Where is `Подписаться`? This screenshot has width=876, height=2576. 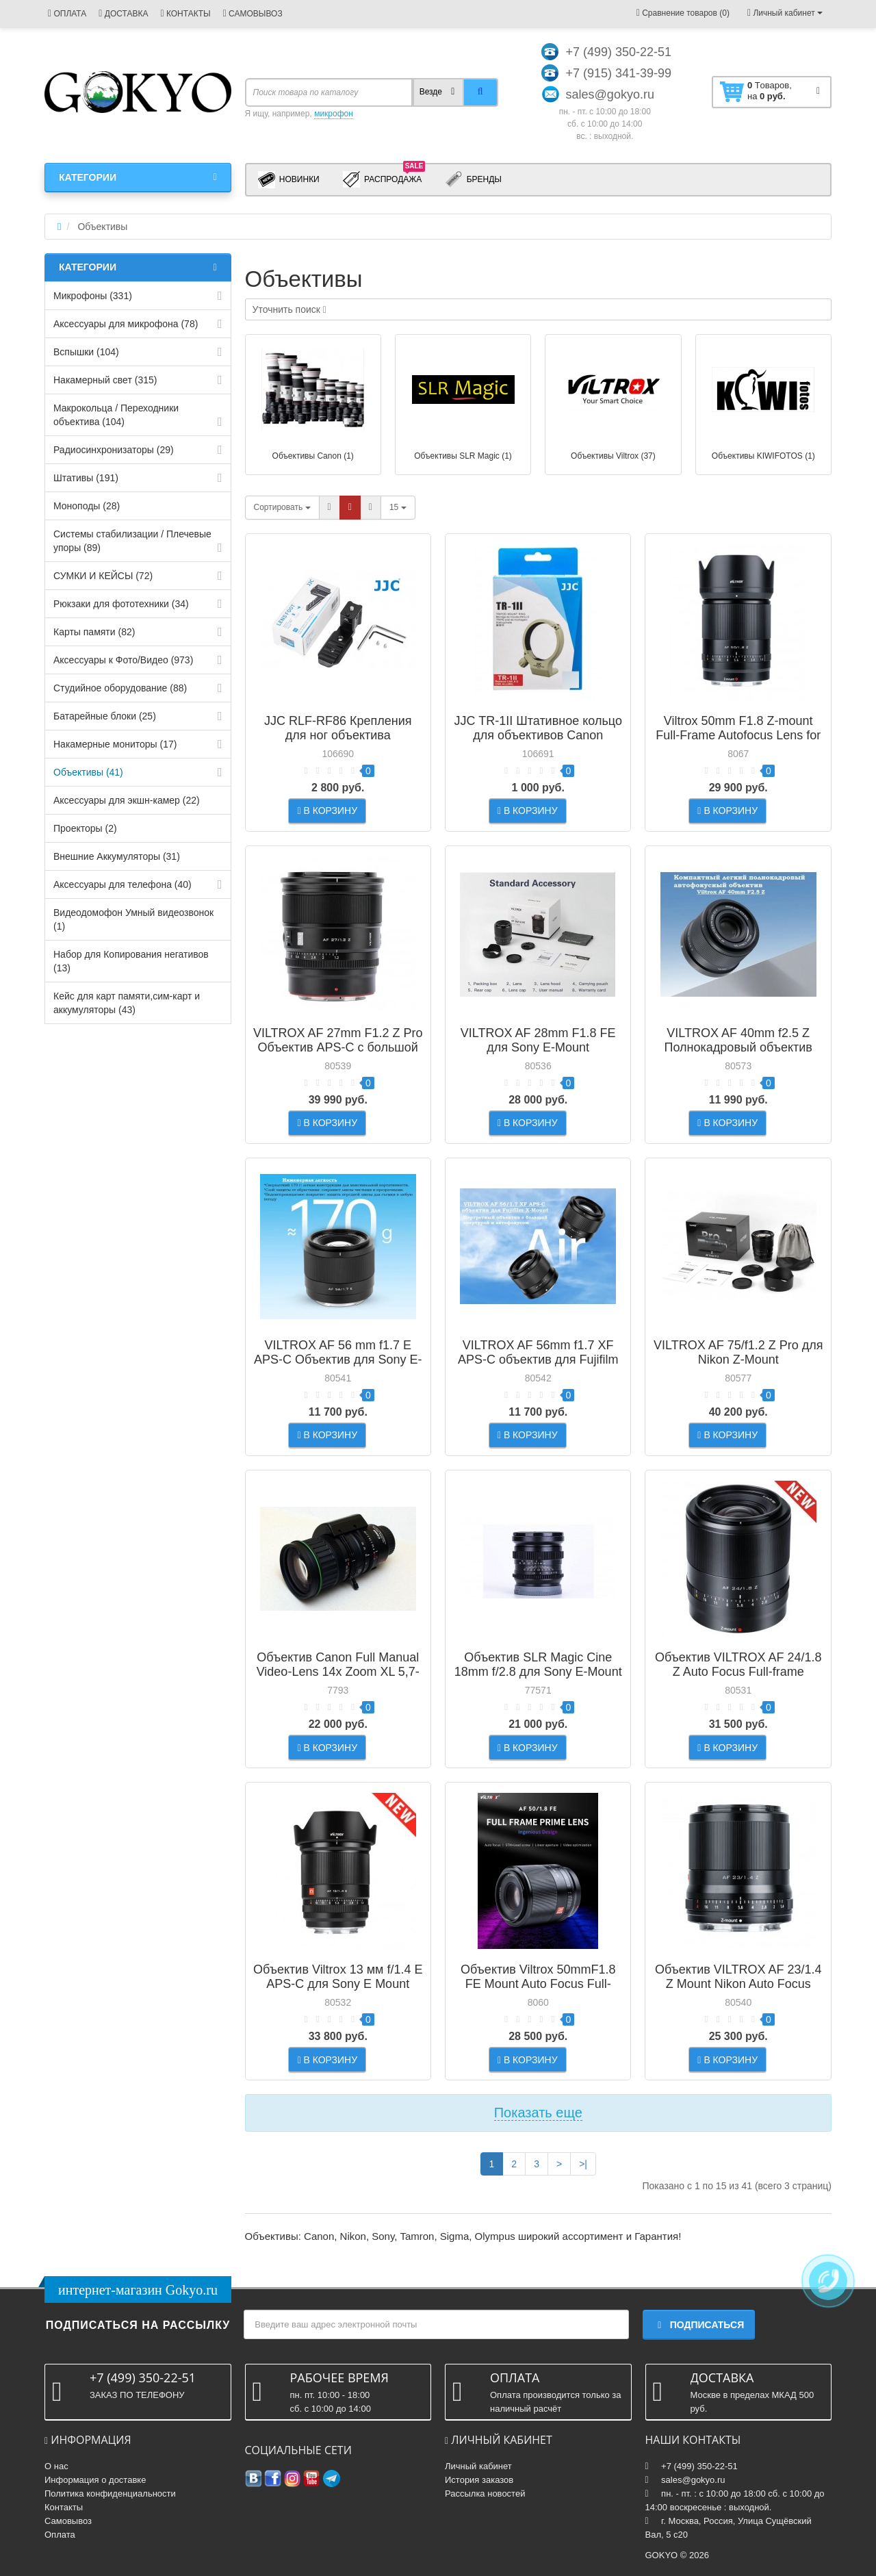 Подписаться is located at coordinates (699, 2324).